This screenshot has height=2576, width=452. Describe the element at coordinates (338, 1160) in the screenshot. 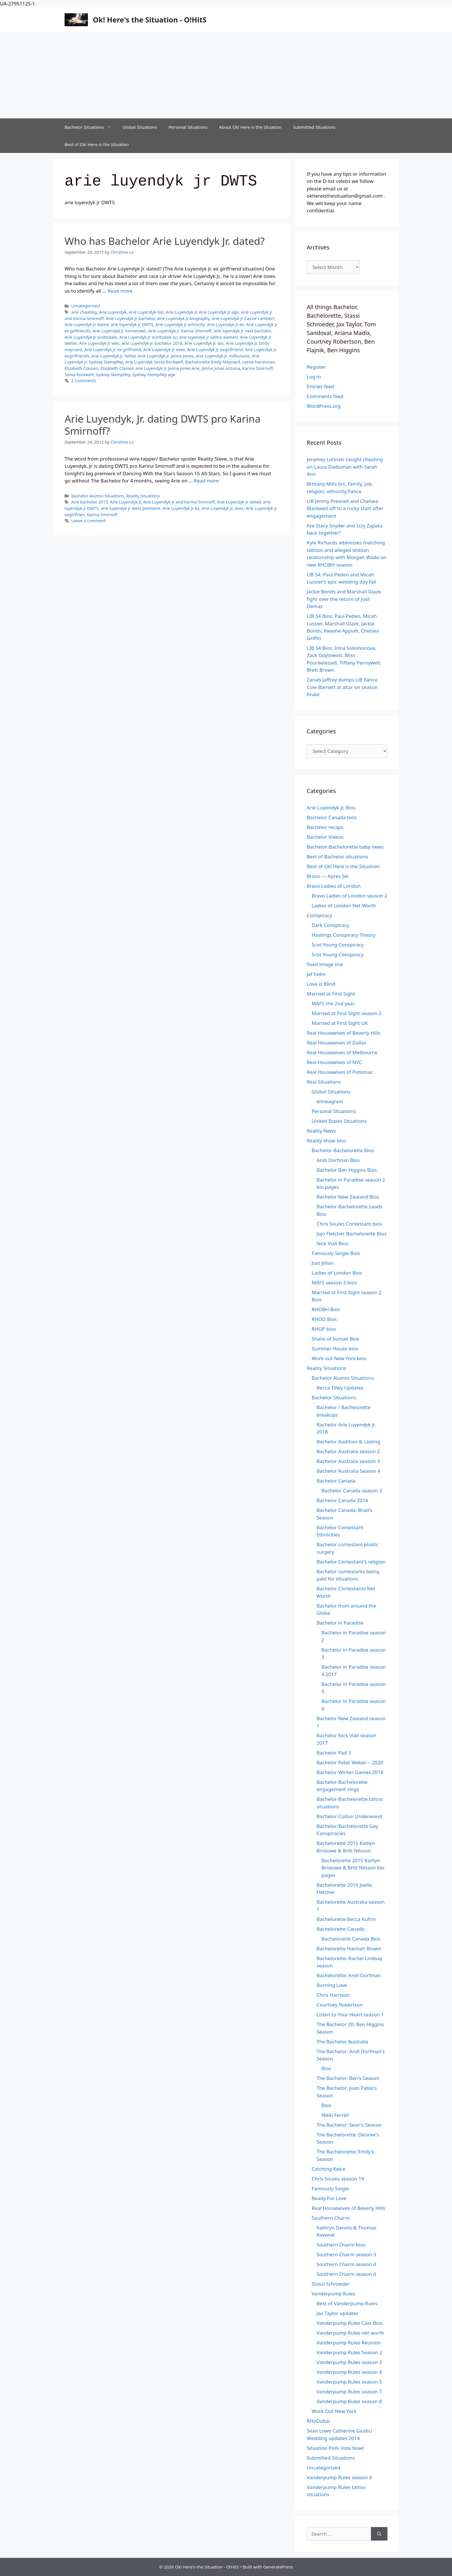

I see `Andi Dorfman Bios` at that location.